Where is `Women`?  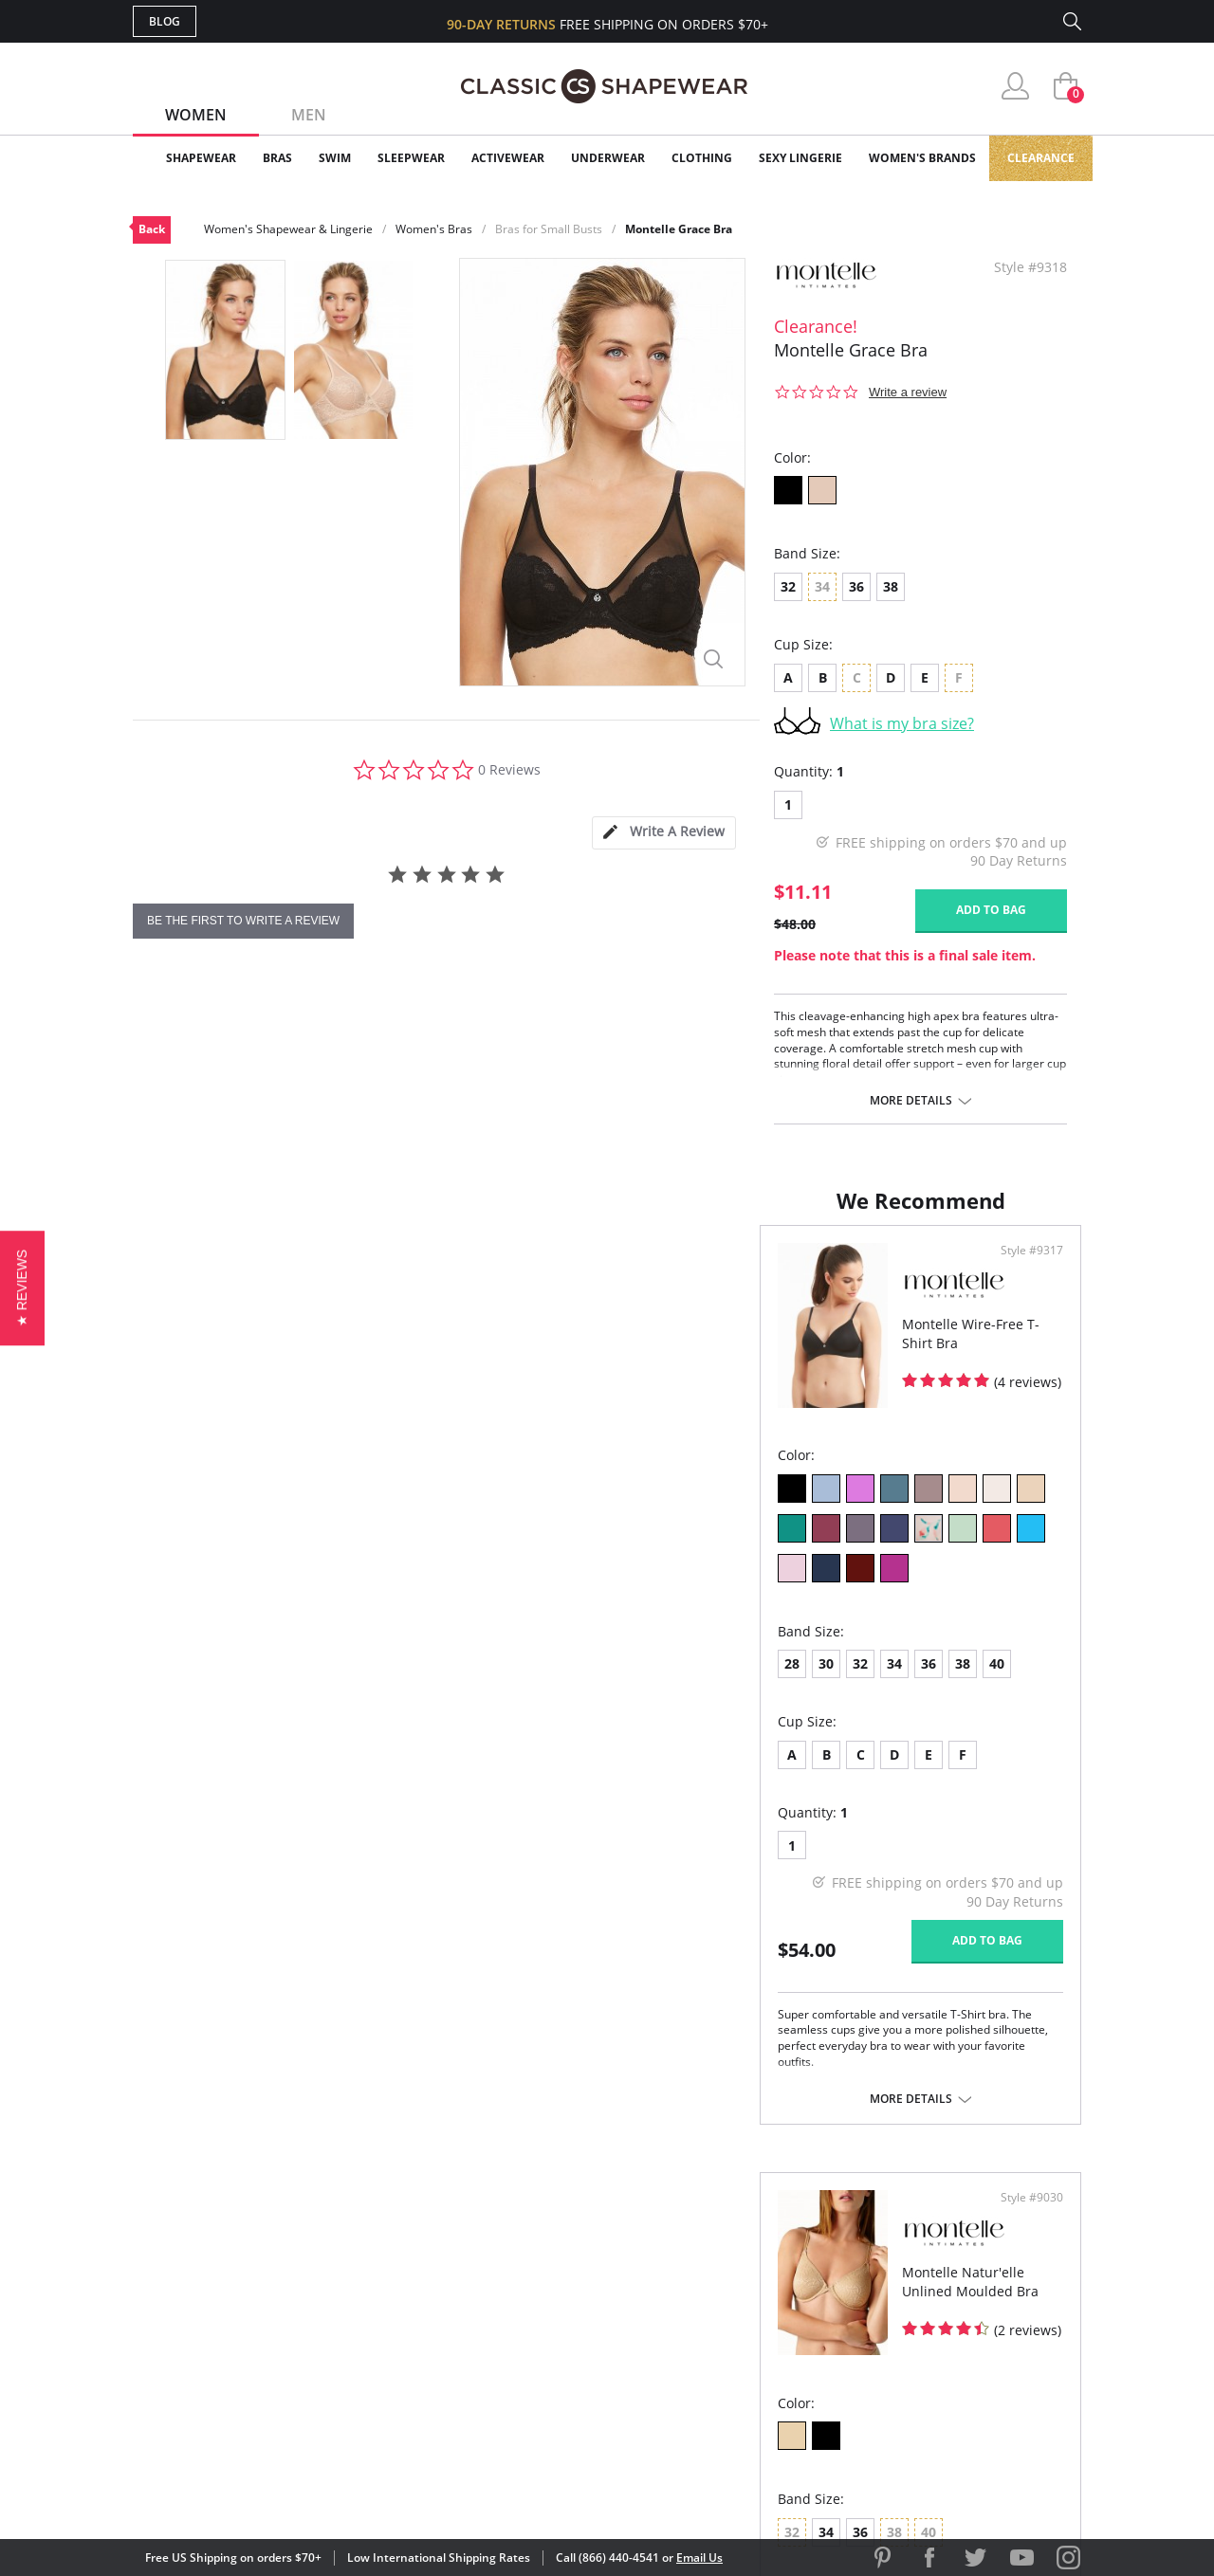 Women is located at coordinates (196, 114).